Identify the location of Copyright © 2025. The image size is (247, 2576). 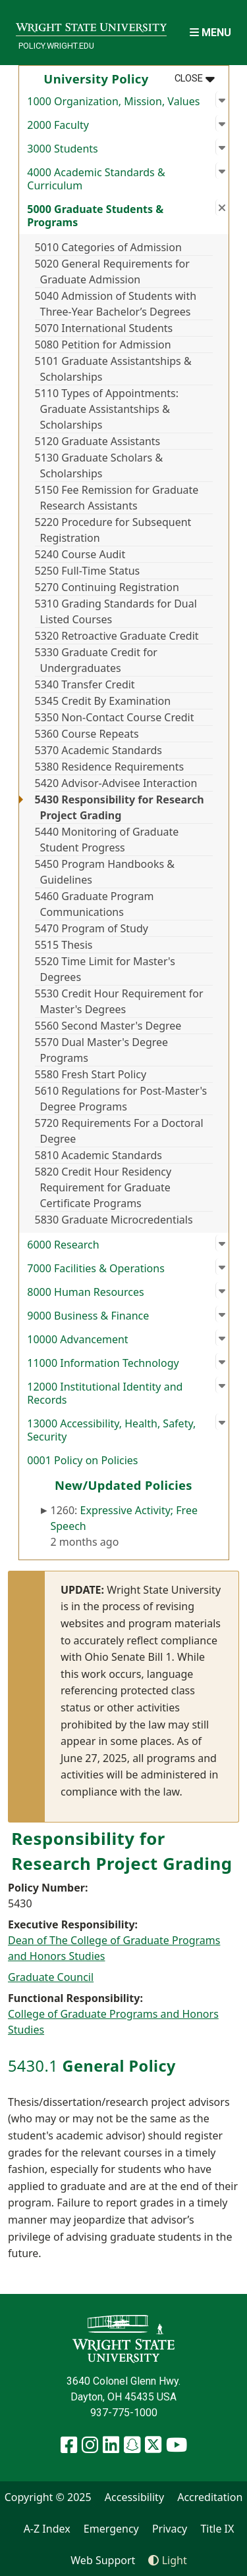
(48, 2497).